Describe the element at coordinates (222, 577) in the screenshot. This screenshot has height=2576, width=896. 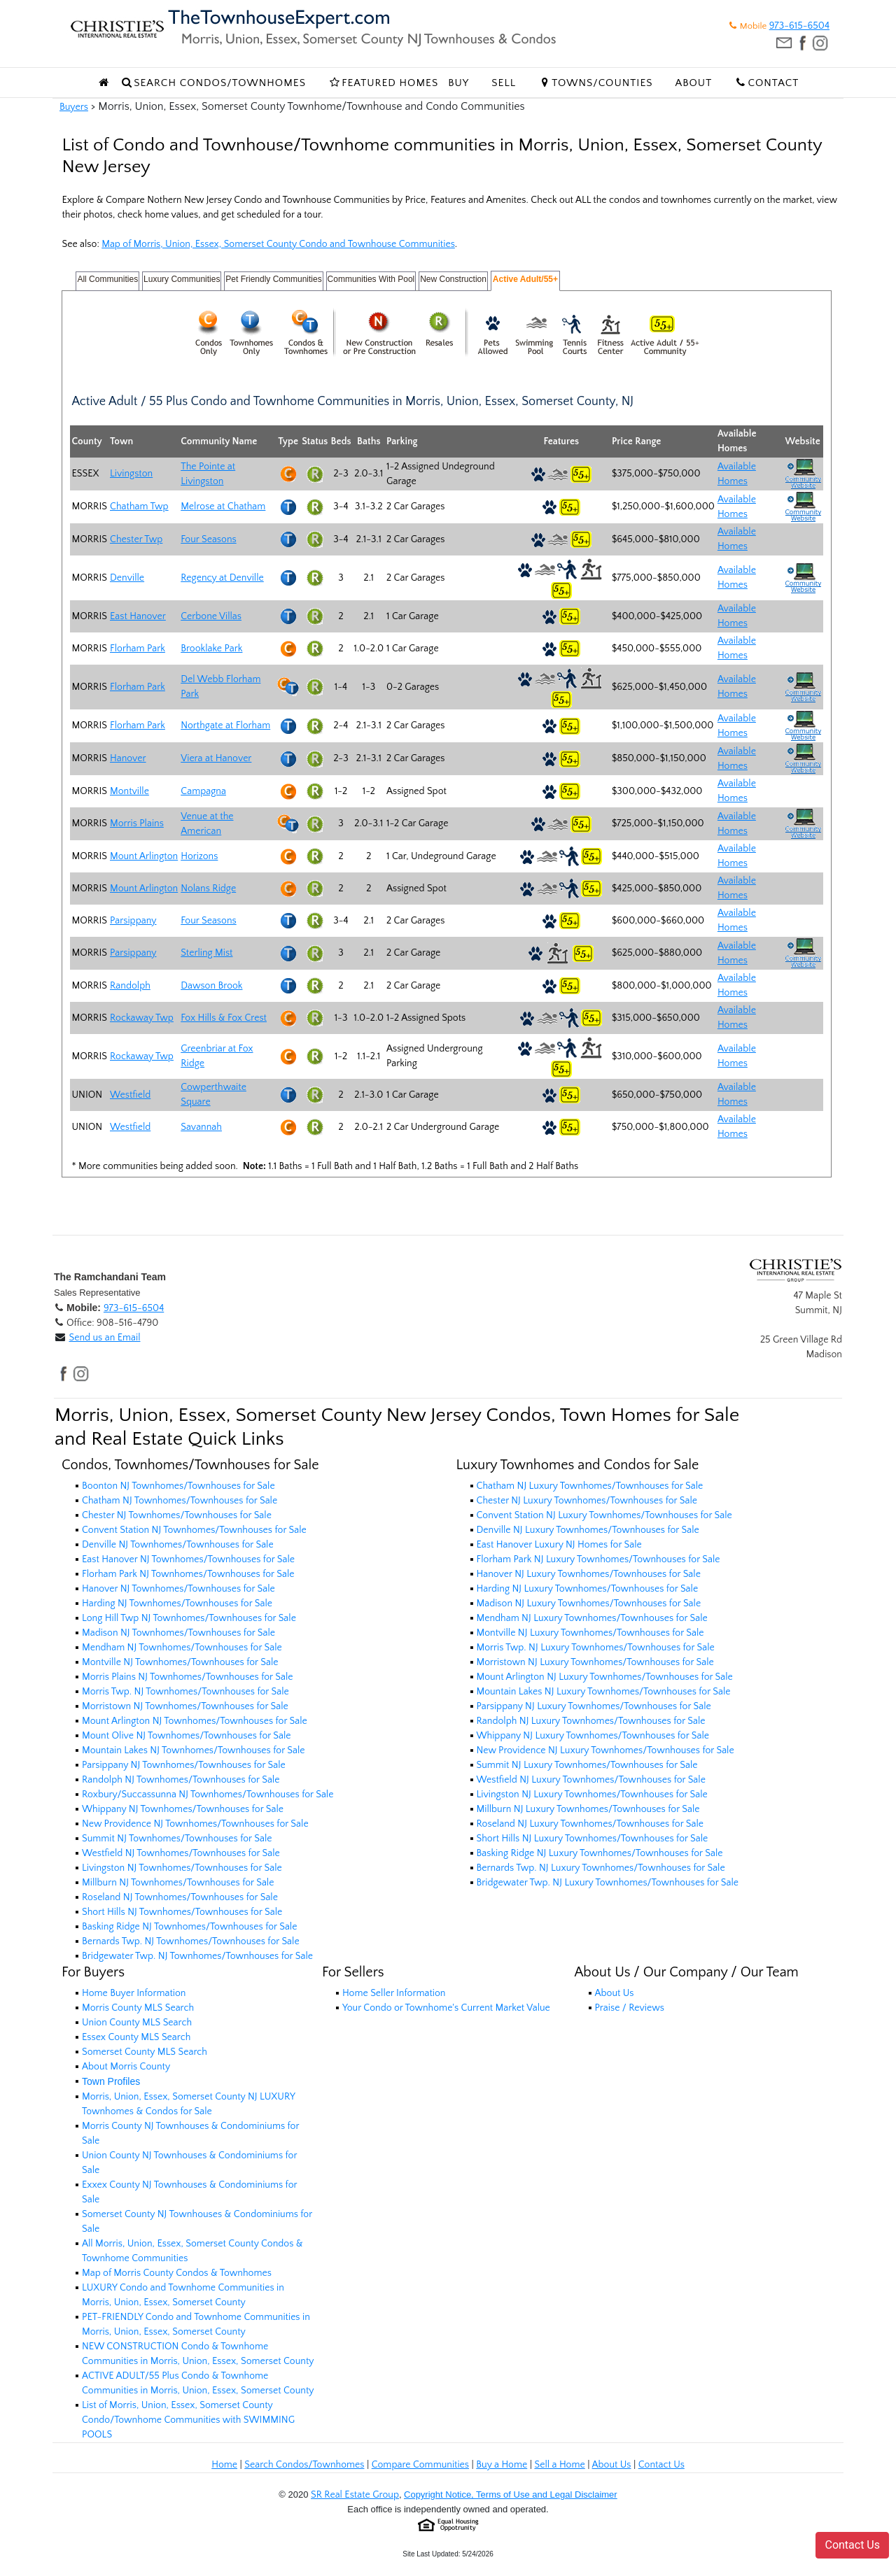
I see `Regency at Denville` at that location.